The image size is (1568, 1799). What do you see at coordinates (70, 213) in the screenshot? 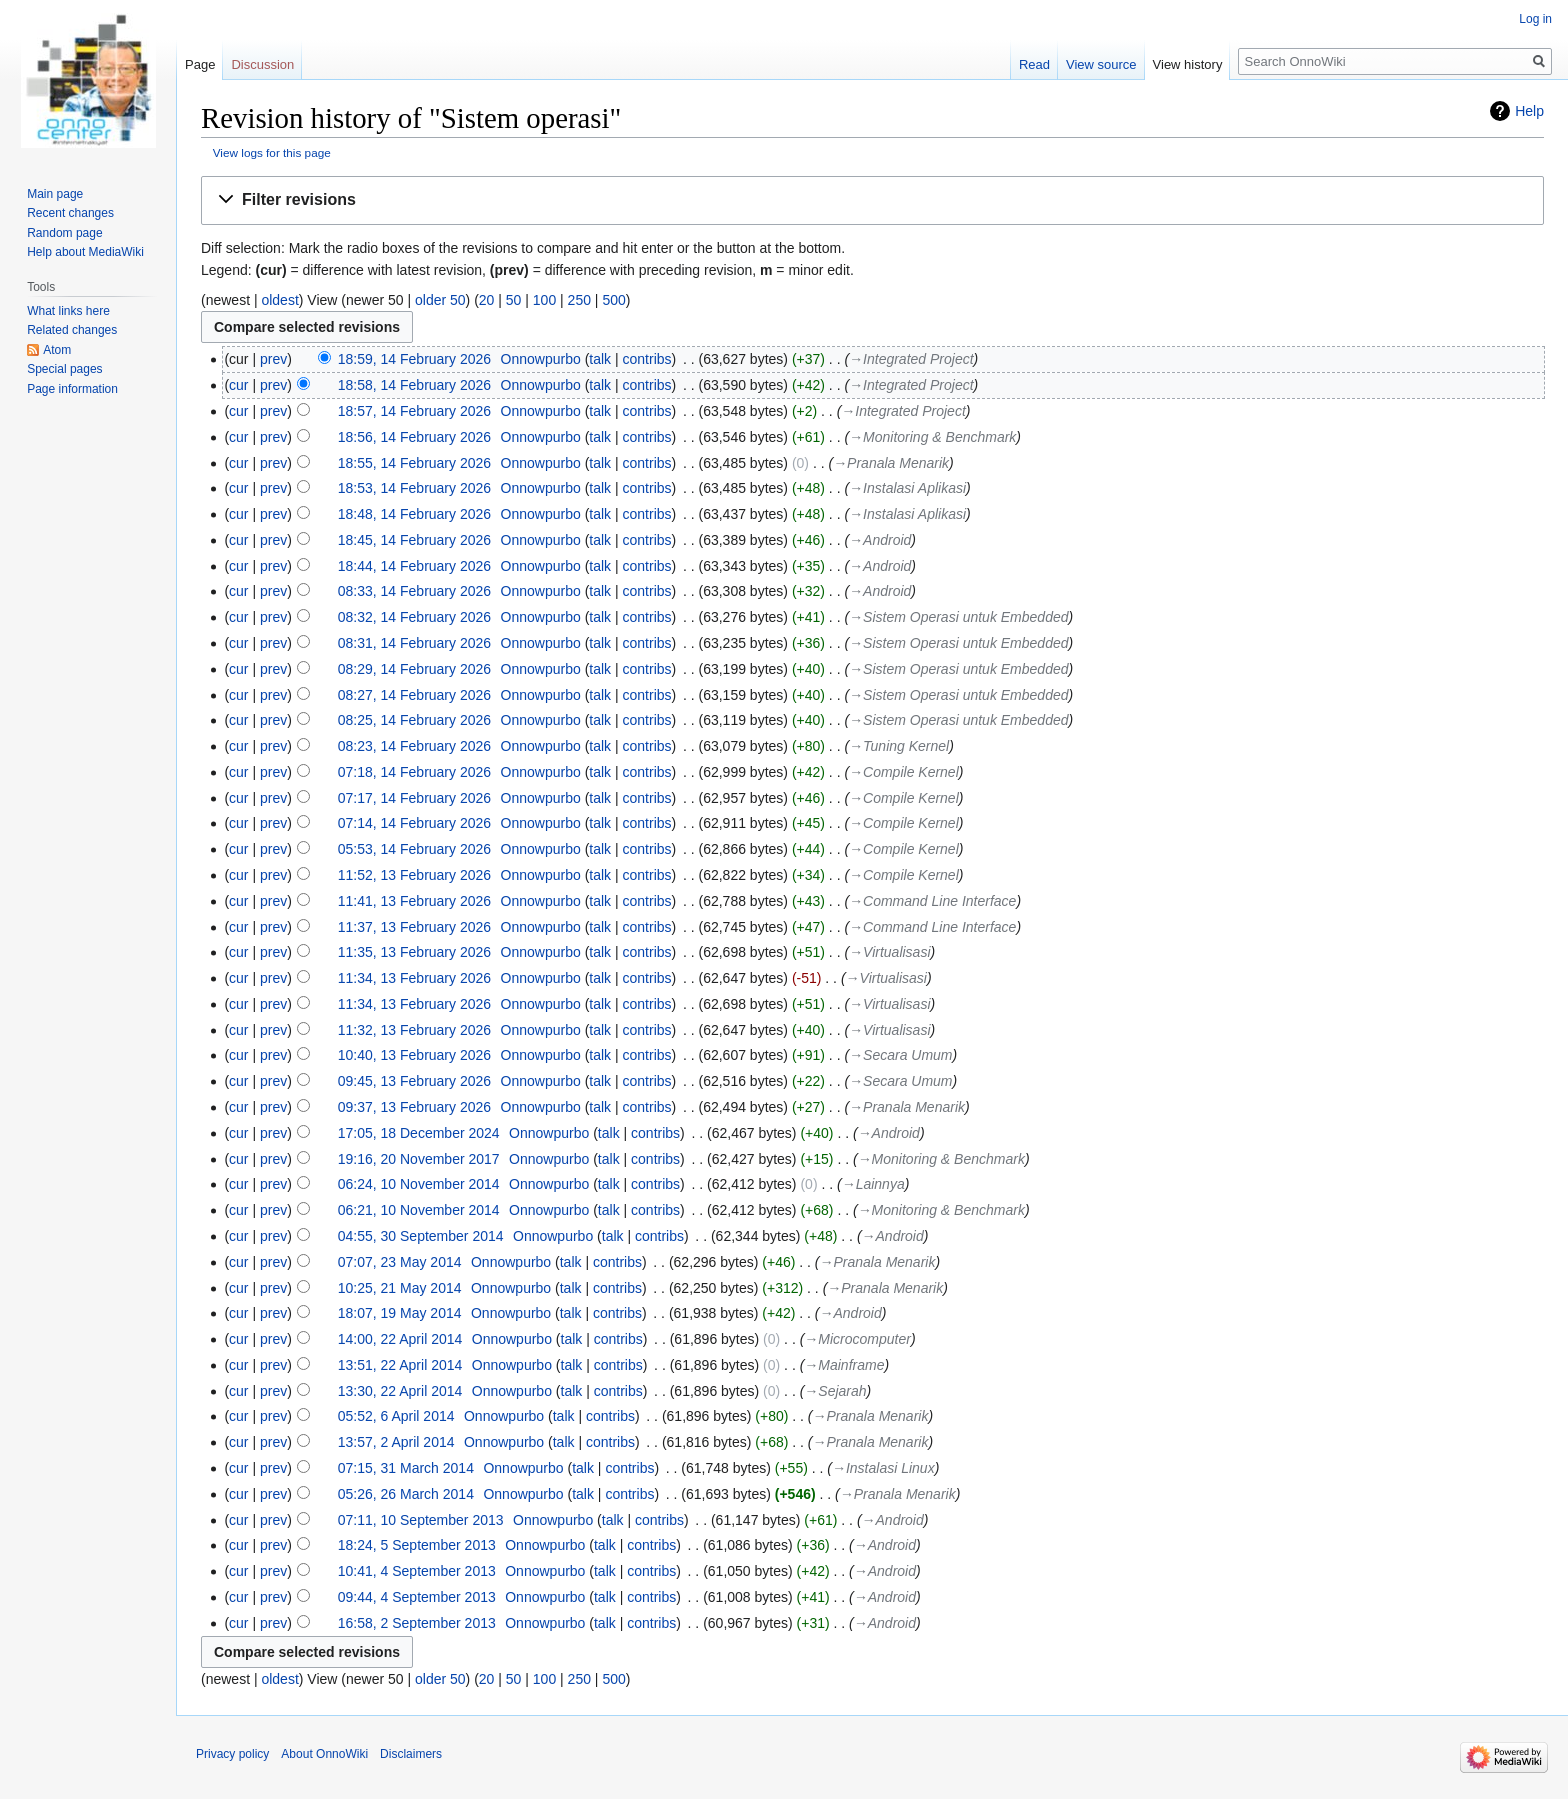
I see `Recent changes` at bounding box center [70, 213].